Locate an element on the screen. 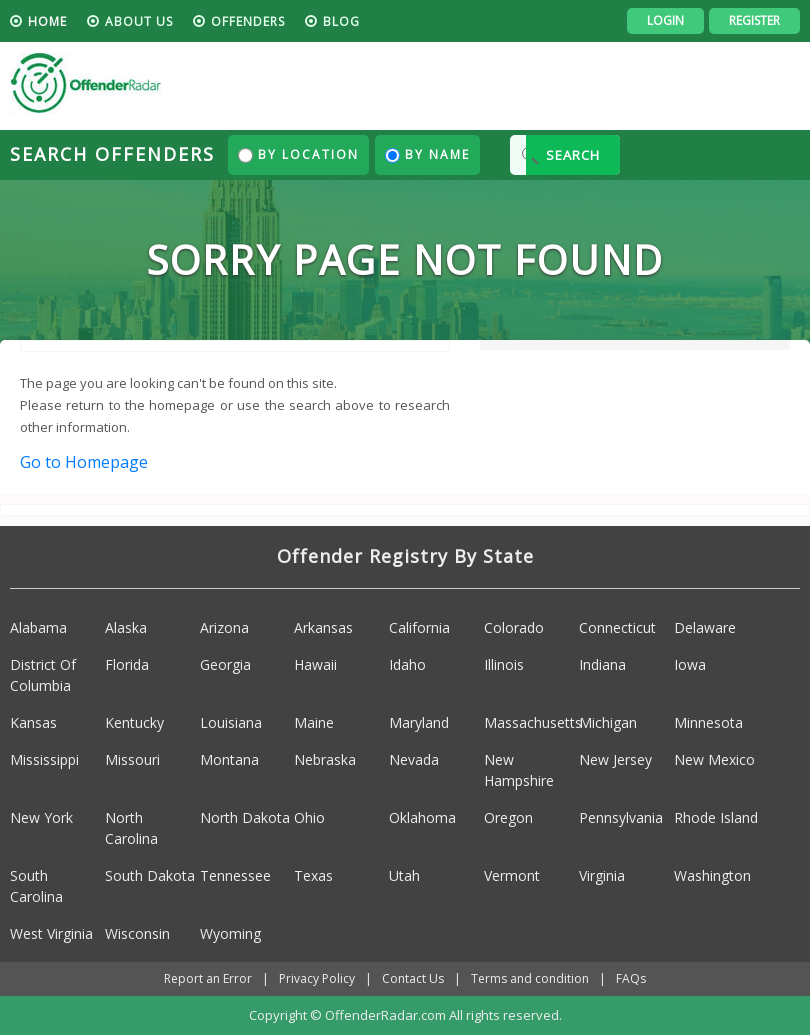 This screenshot has height=1035, width=810. Nebraska is located at coordinates (325, 759).